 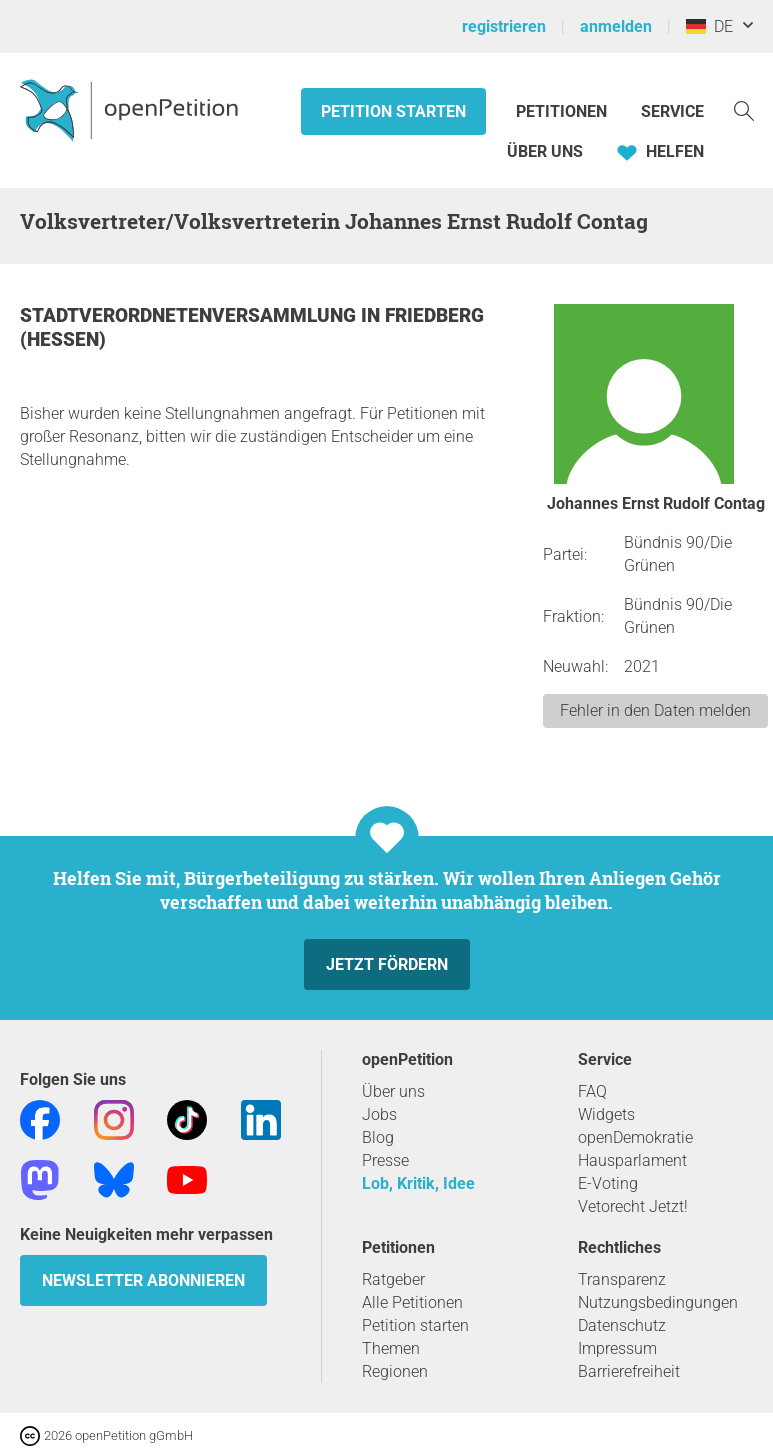 I want to click on Jobs, so click(x=379, y=1114).